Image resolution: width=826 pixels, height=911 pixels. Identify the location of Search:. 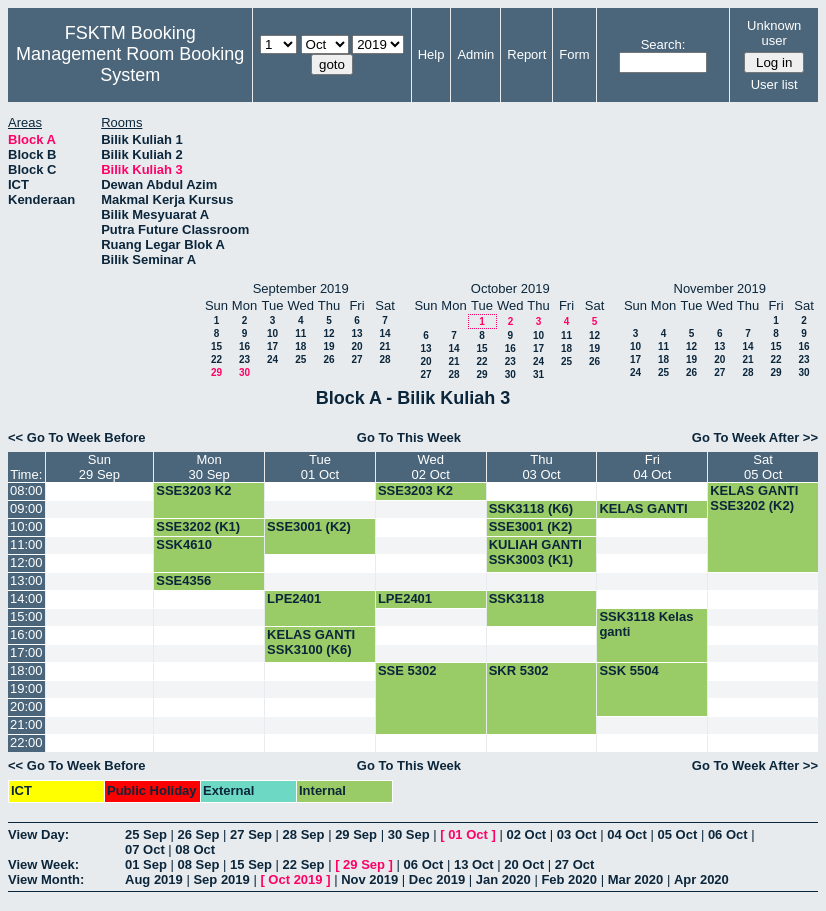
(663, 44).